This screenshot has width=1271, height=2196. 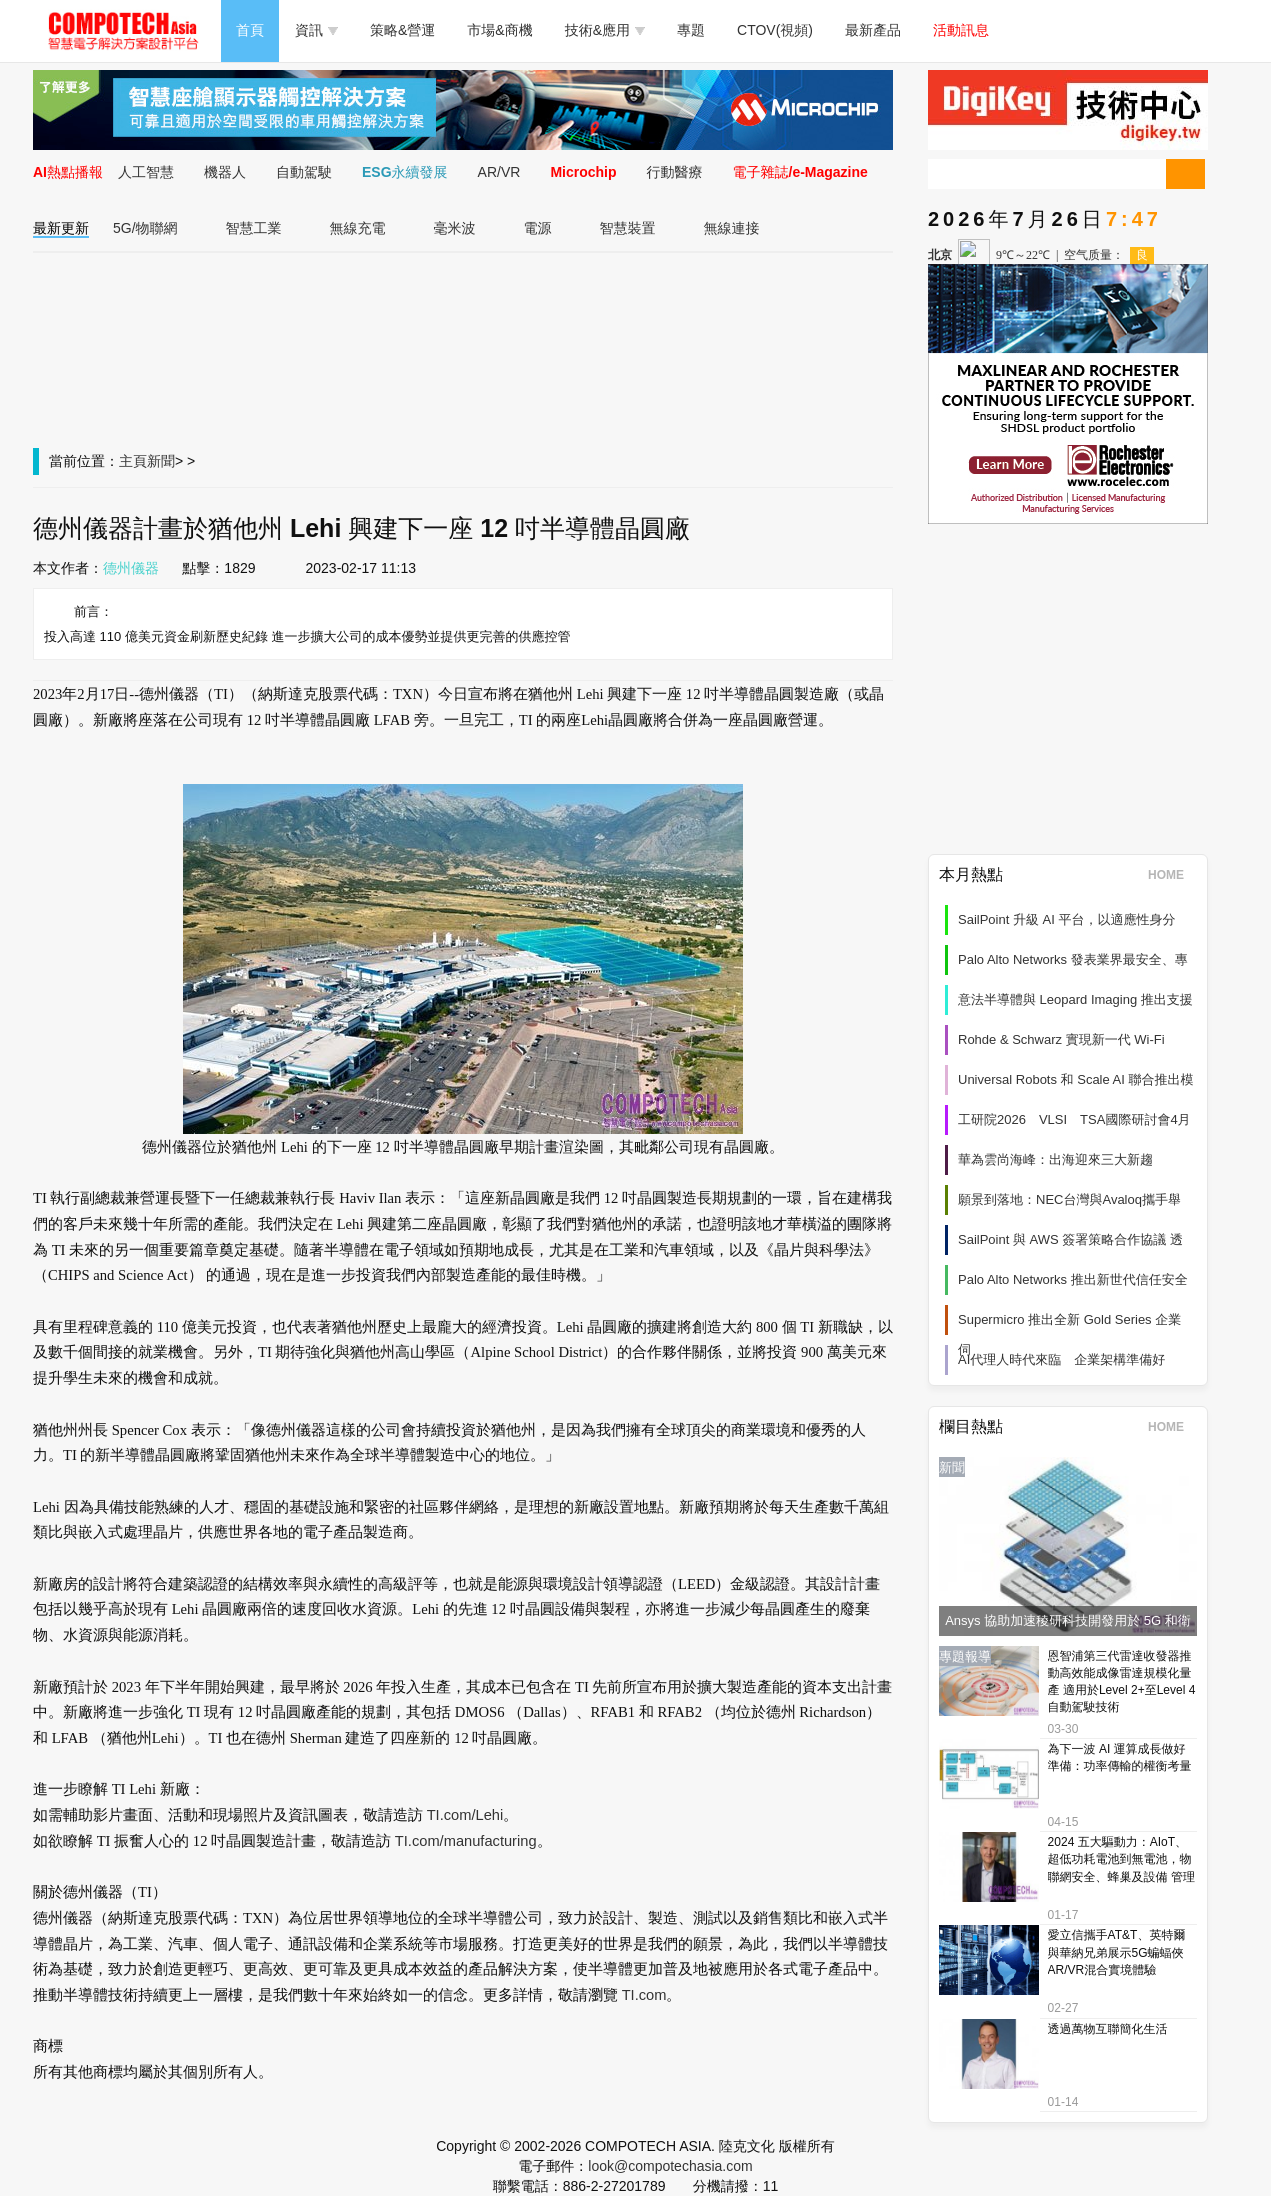 I want to click on 無線連接, so click(x=732, y=228).